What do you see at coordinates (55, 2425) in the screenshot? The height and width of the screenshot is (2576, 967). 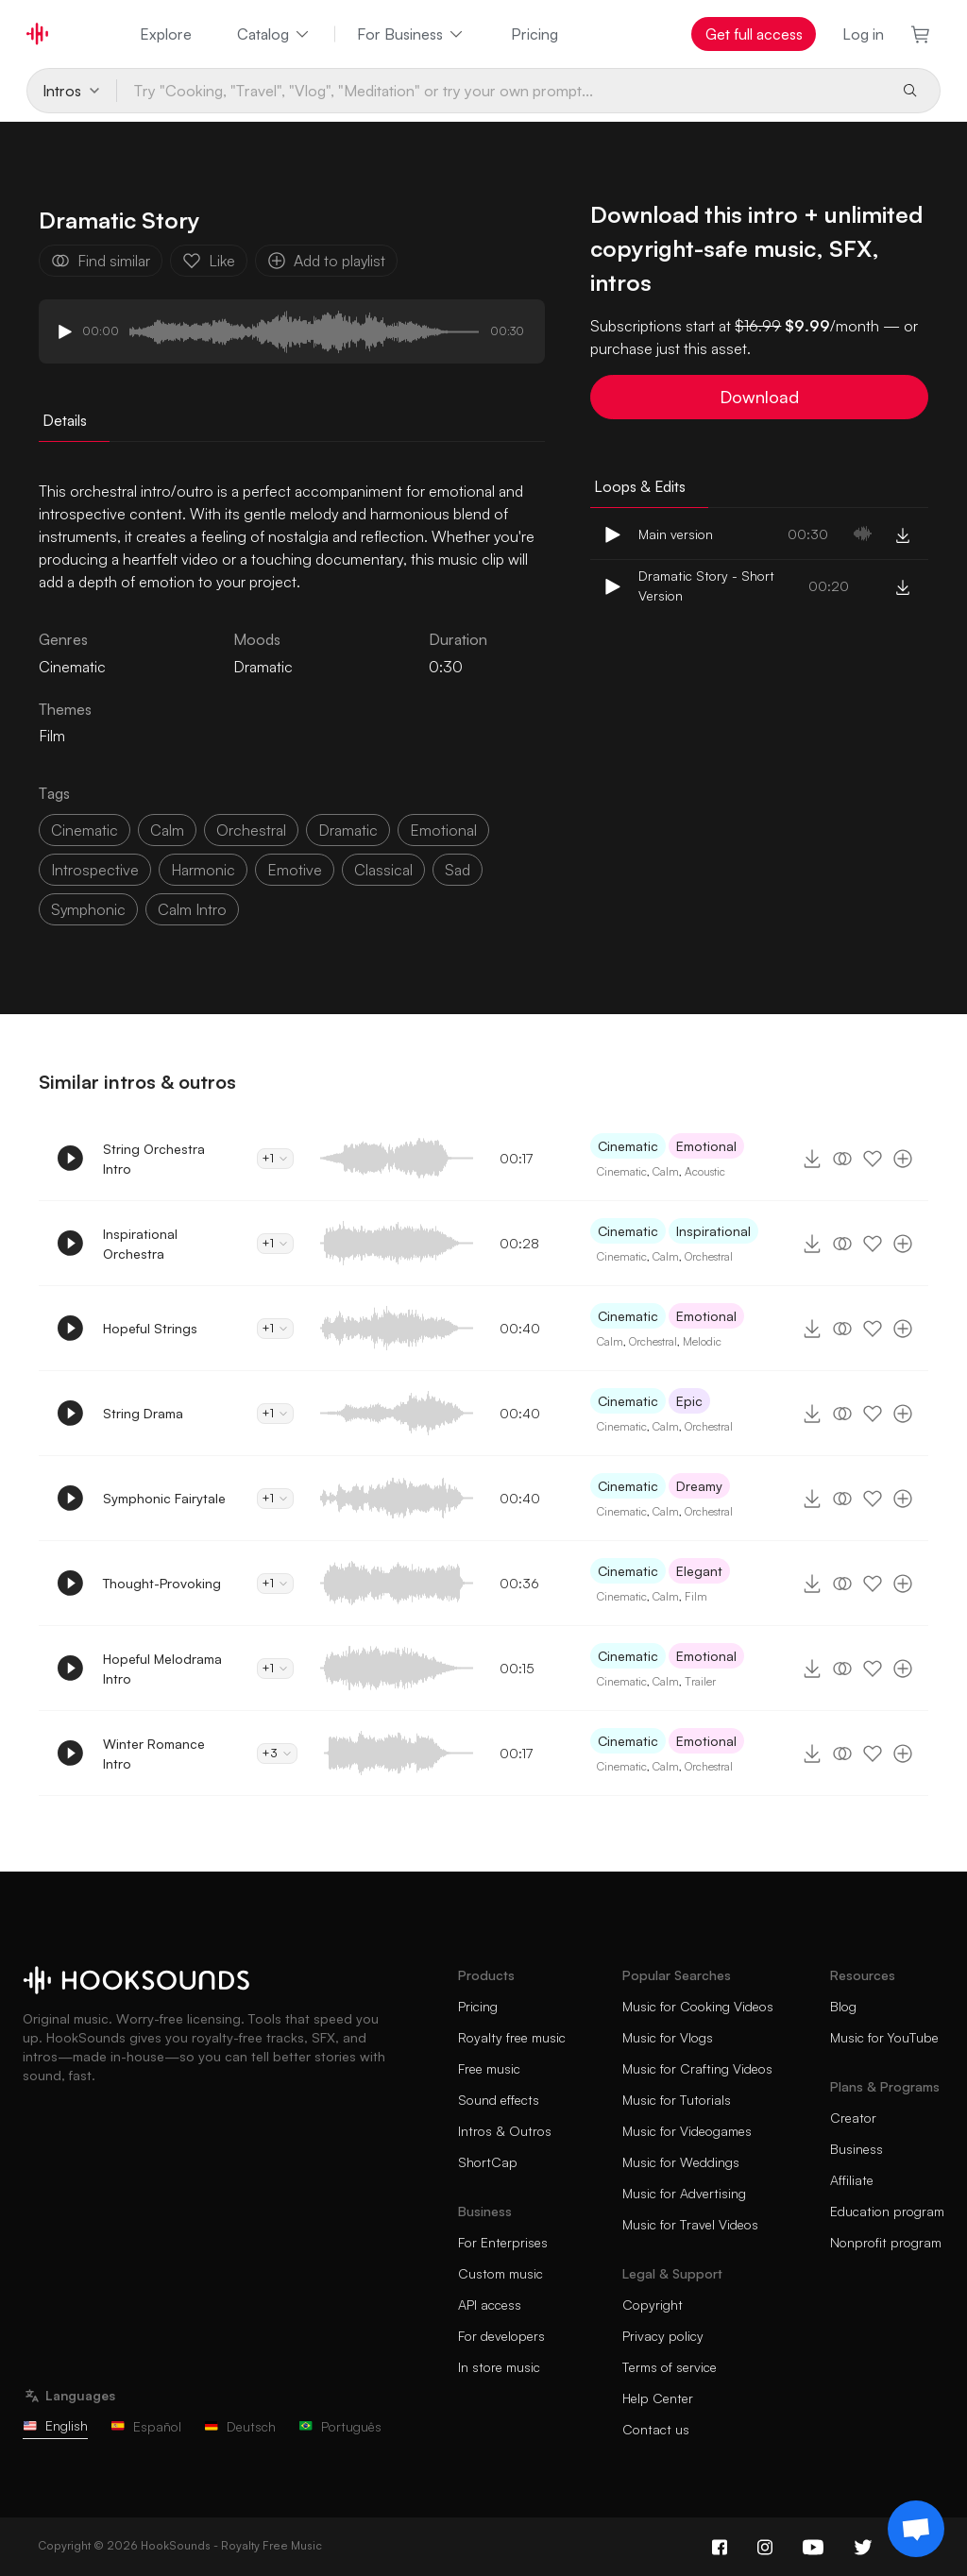 I see `English` at bounding box center [55, 2425].